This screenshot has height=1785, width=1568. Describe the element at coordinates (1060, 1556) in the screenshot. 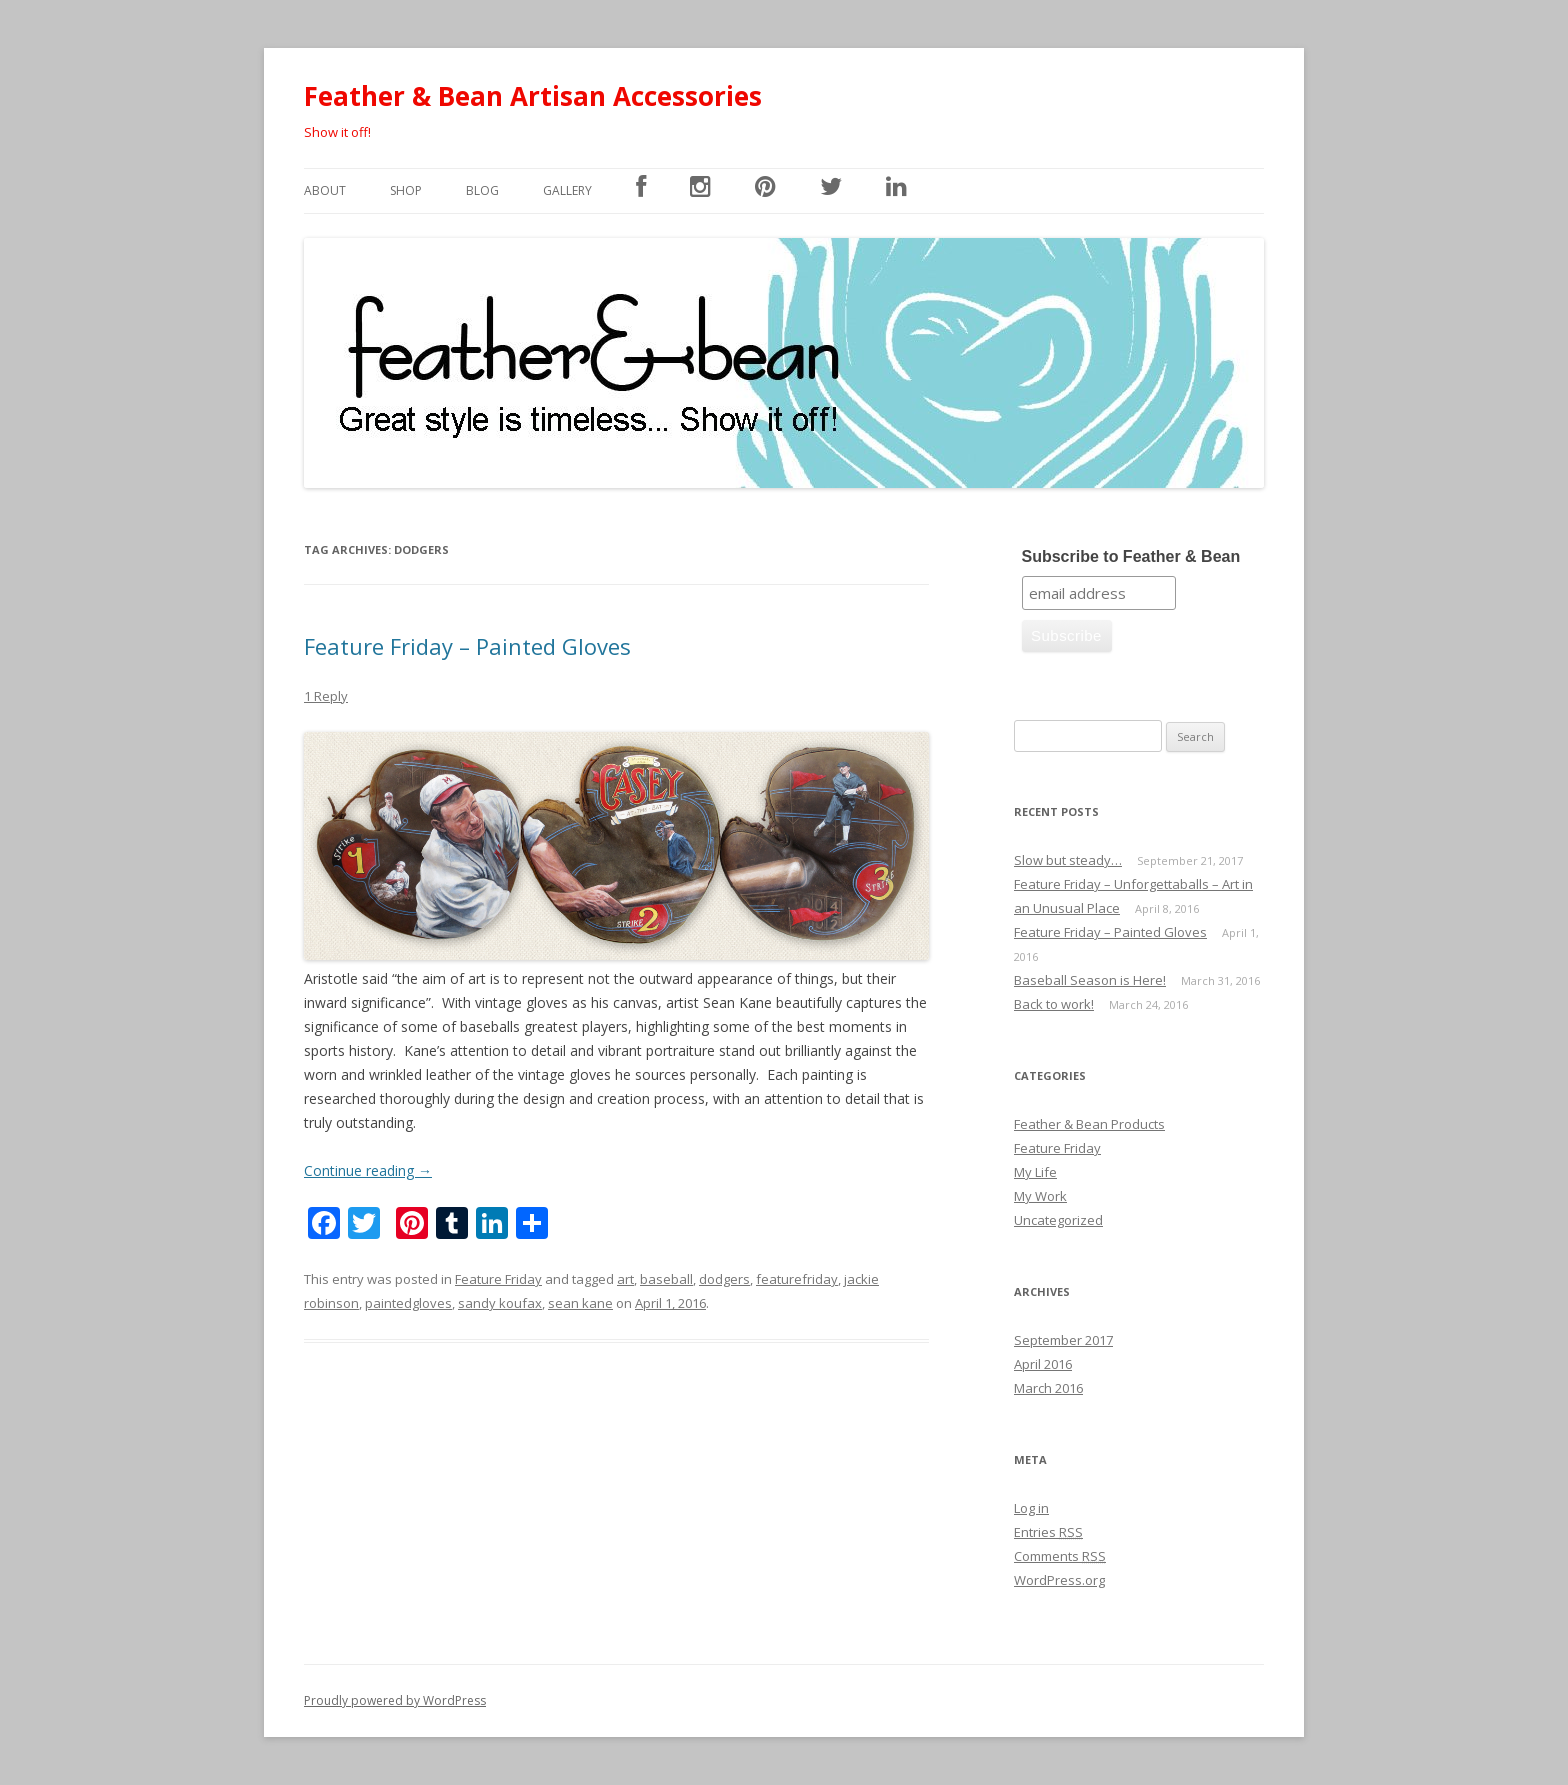

I see `Comments` at that location.